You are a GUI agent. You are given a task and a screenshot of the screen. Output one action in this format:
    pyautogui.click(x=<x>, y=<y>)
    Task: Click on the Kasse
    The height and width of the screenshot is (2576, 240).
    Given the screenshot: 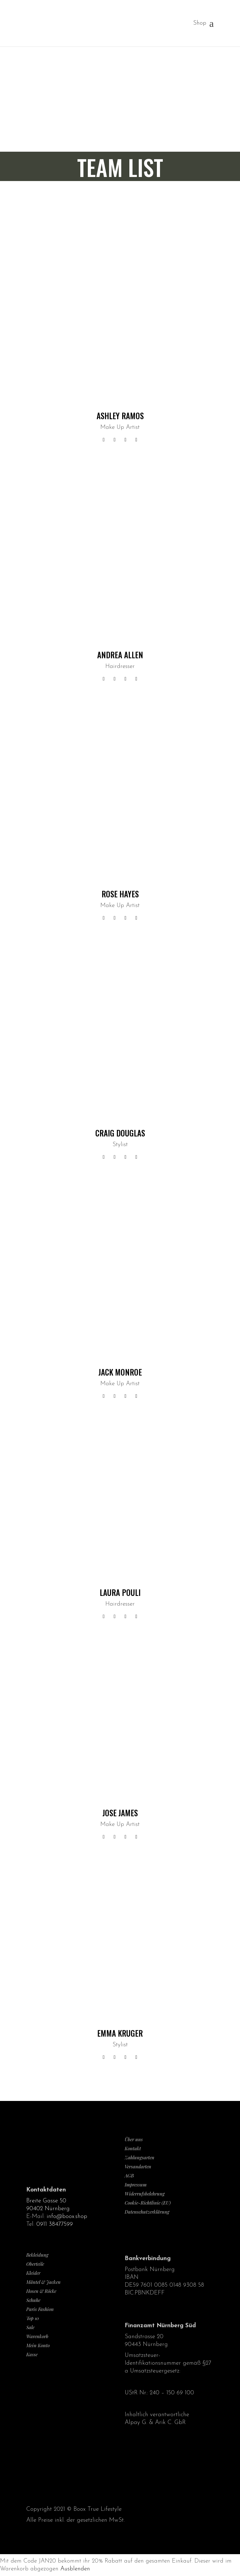 What is the action you would take?
    pyautogui.click(x=32, y=2354)
    